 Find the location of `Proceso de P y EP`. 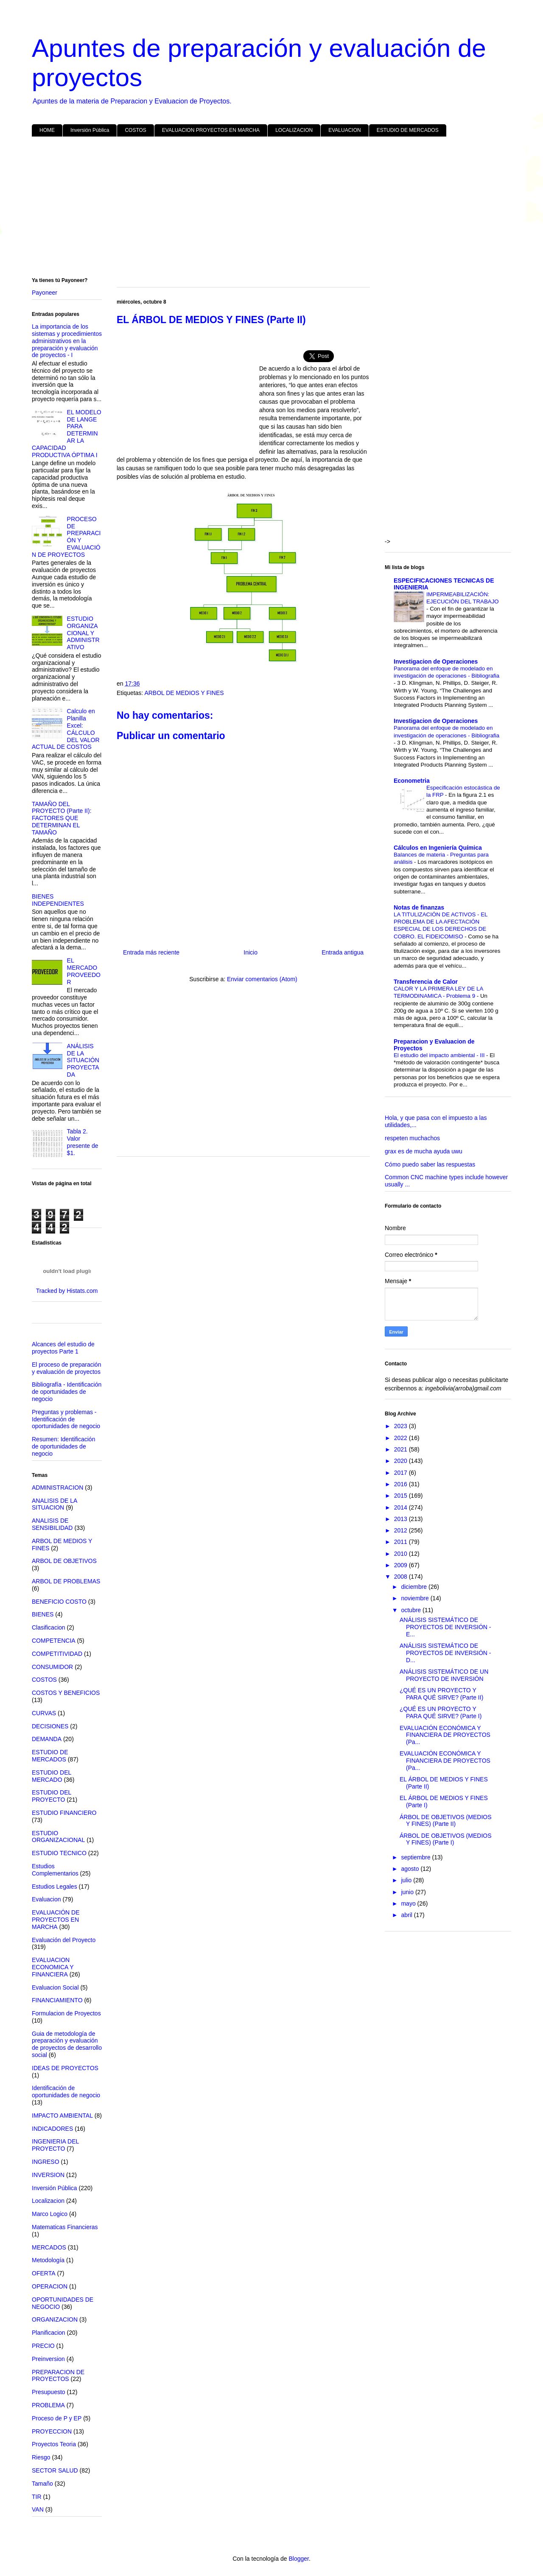

Proceso de P y EP is located at coordinates (56, 2418).